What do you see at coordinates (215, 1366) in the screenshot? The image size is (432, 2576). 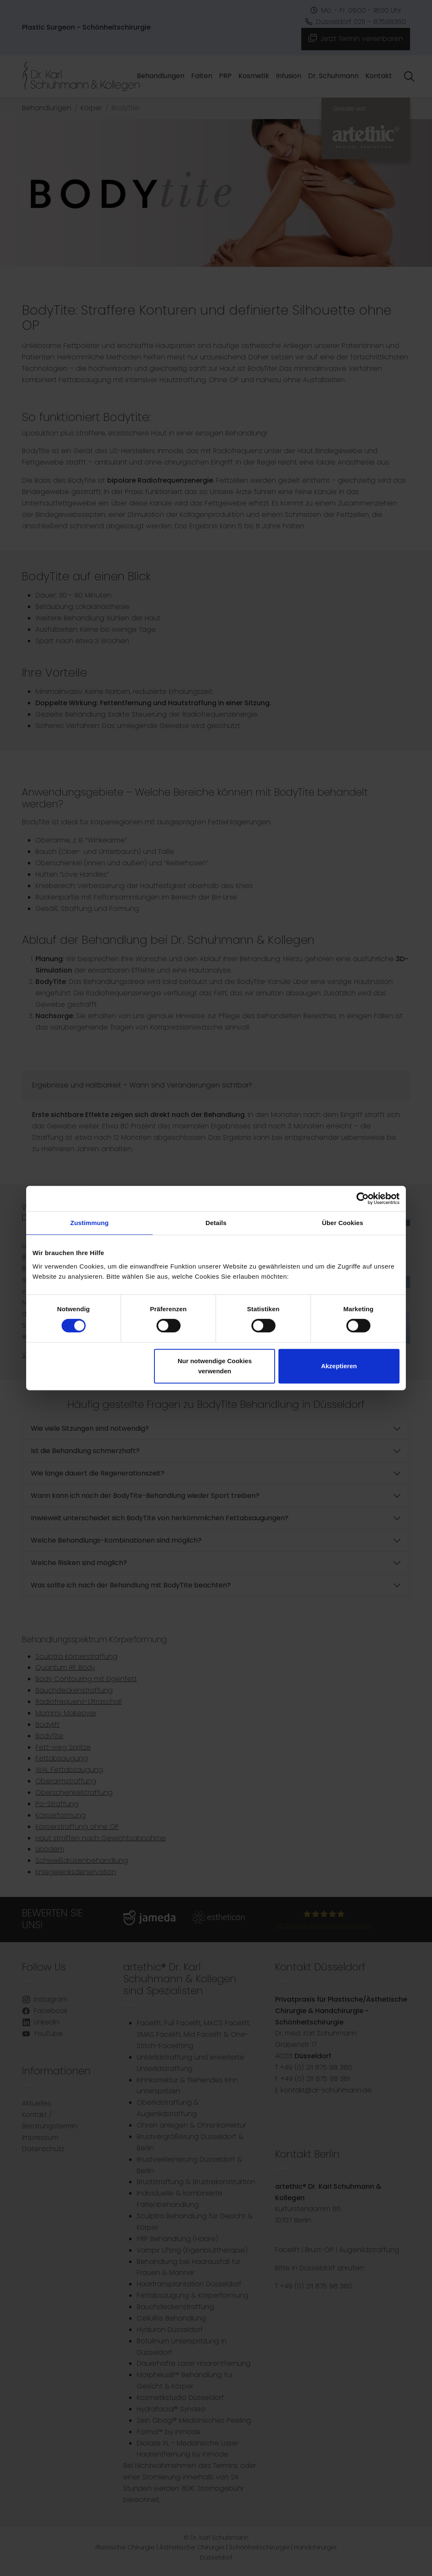 I see `Nur notwendige Cookies verwenden` at bounding box center [215, 1366].